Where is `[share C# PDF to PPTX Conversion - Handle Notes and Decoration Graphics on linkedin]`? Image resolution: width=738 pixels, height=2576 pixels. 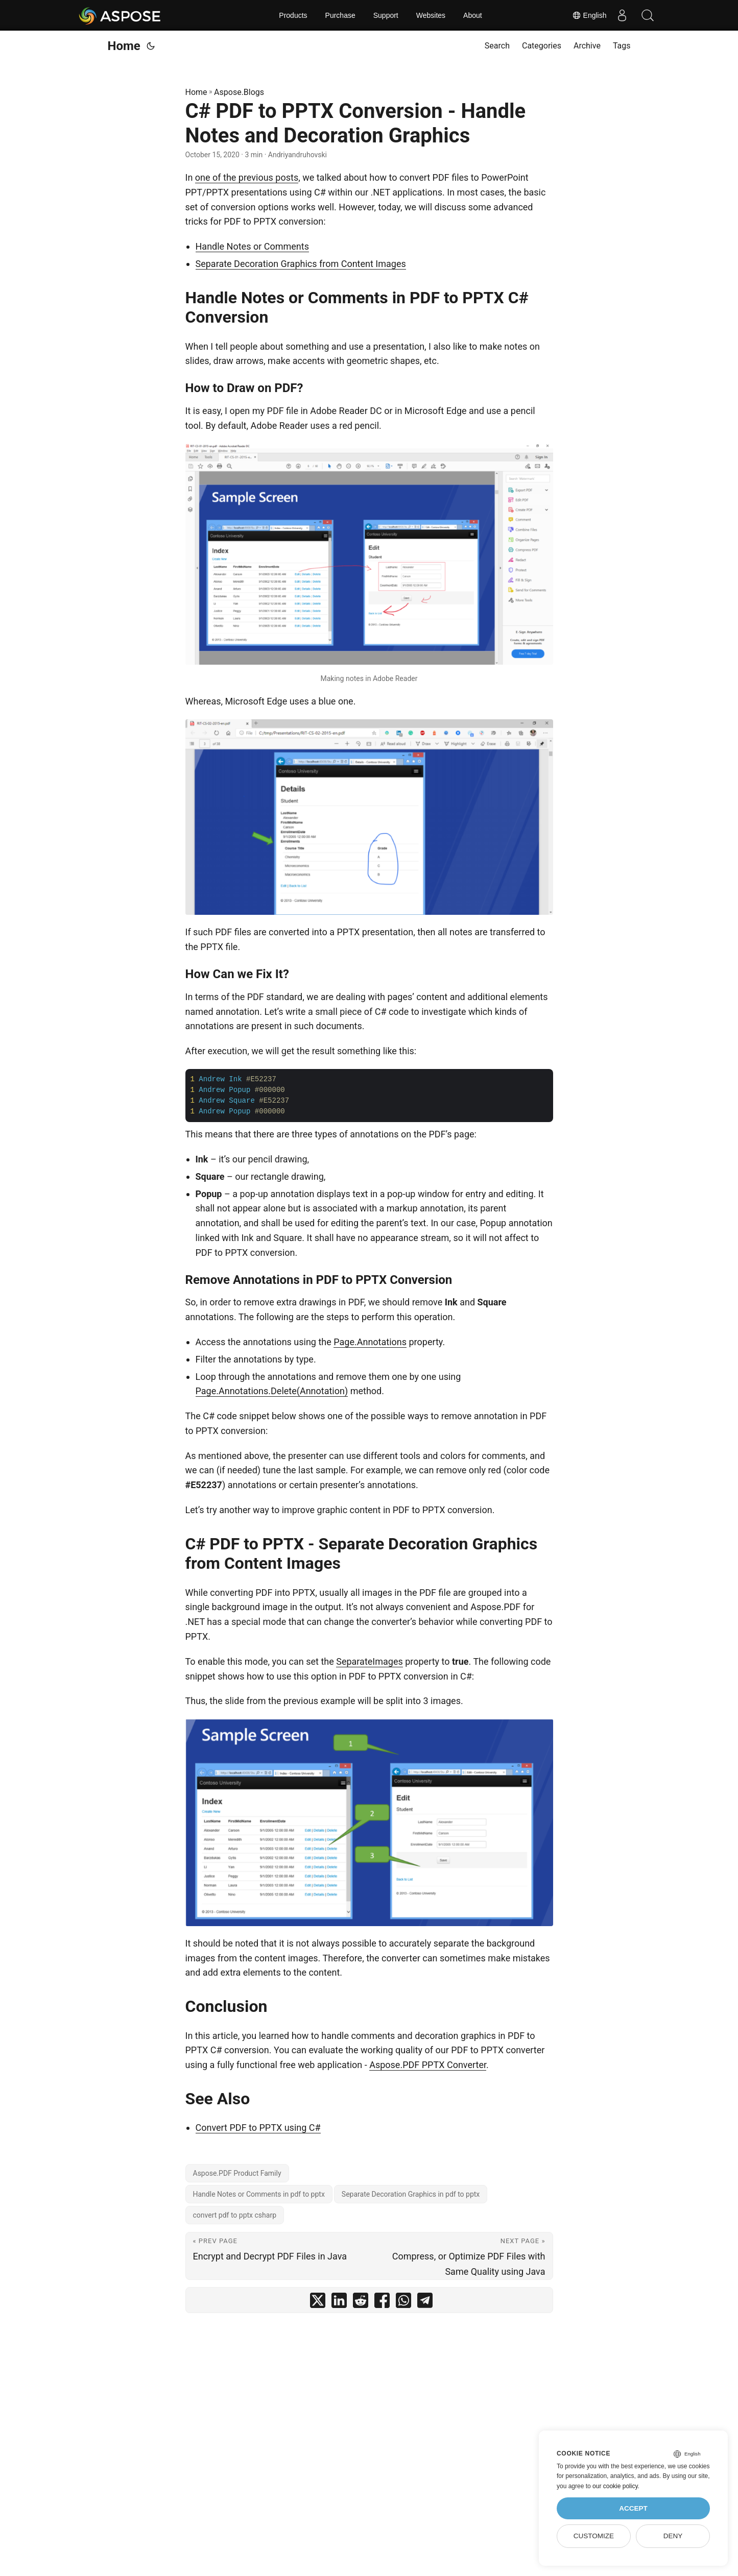
[share C# PDF to PPTX Conversion - Handle Notes and Decoration Graphics on linkedin] is located at coordinates (339, 2303).